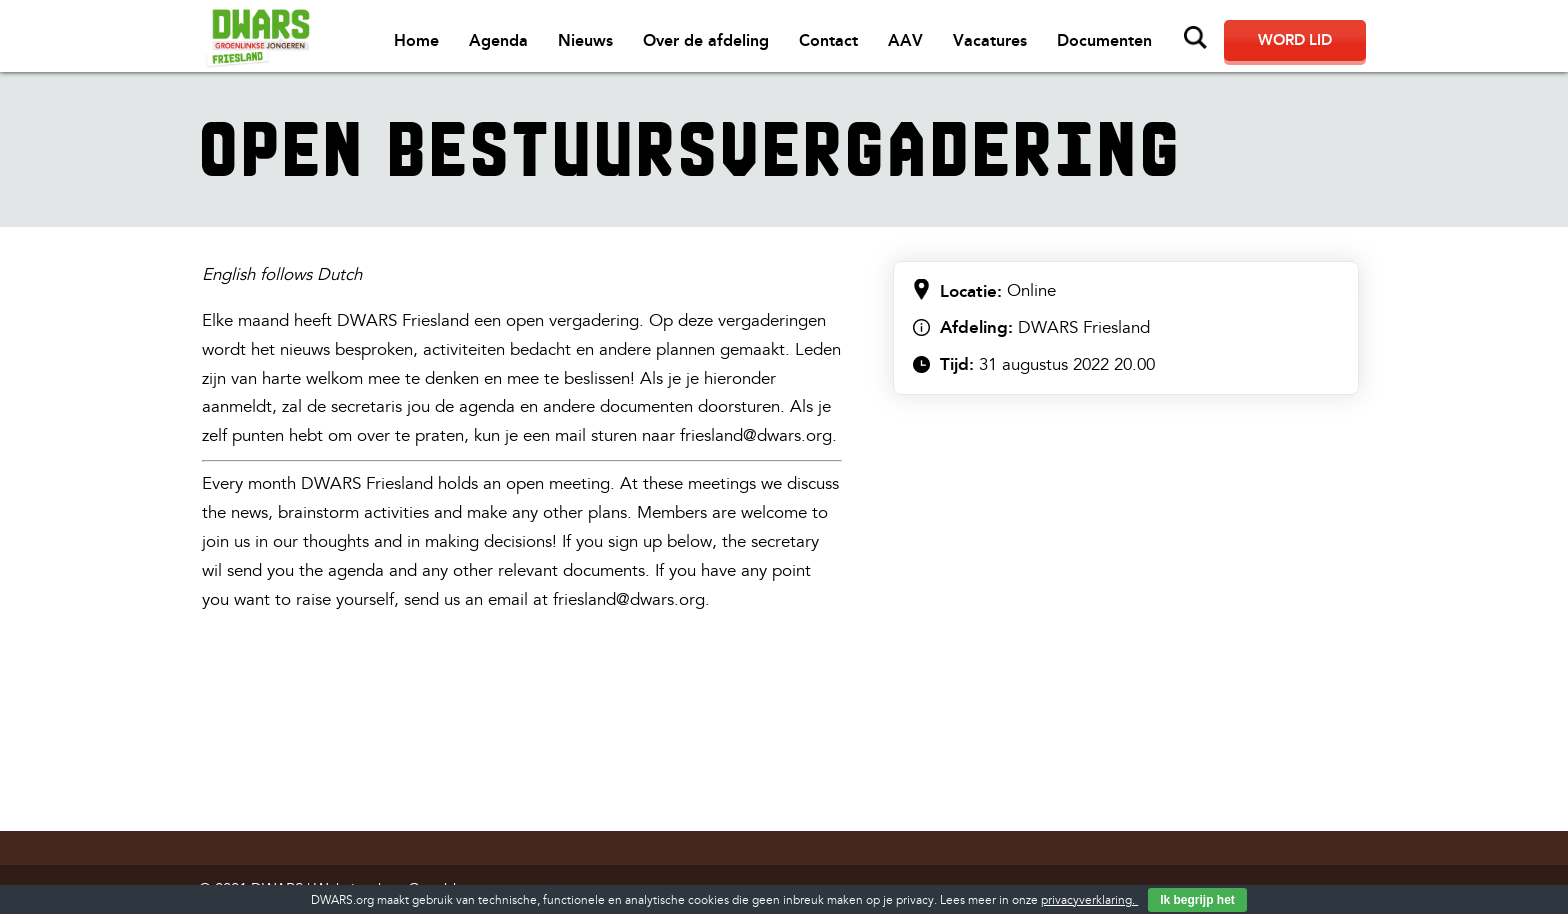  I want to click on Home, so click(416, 40).